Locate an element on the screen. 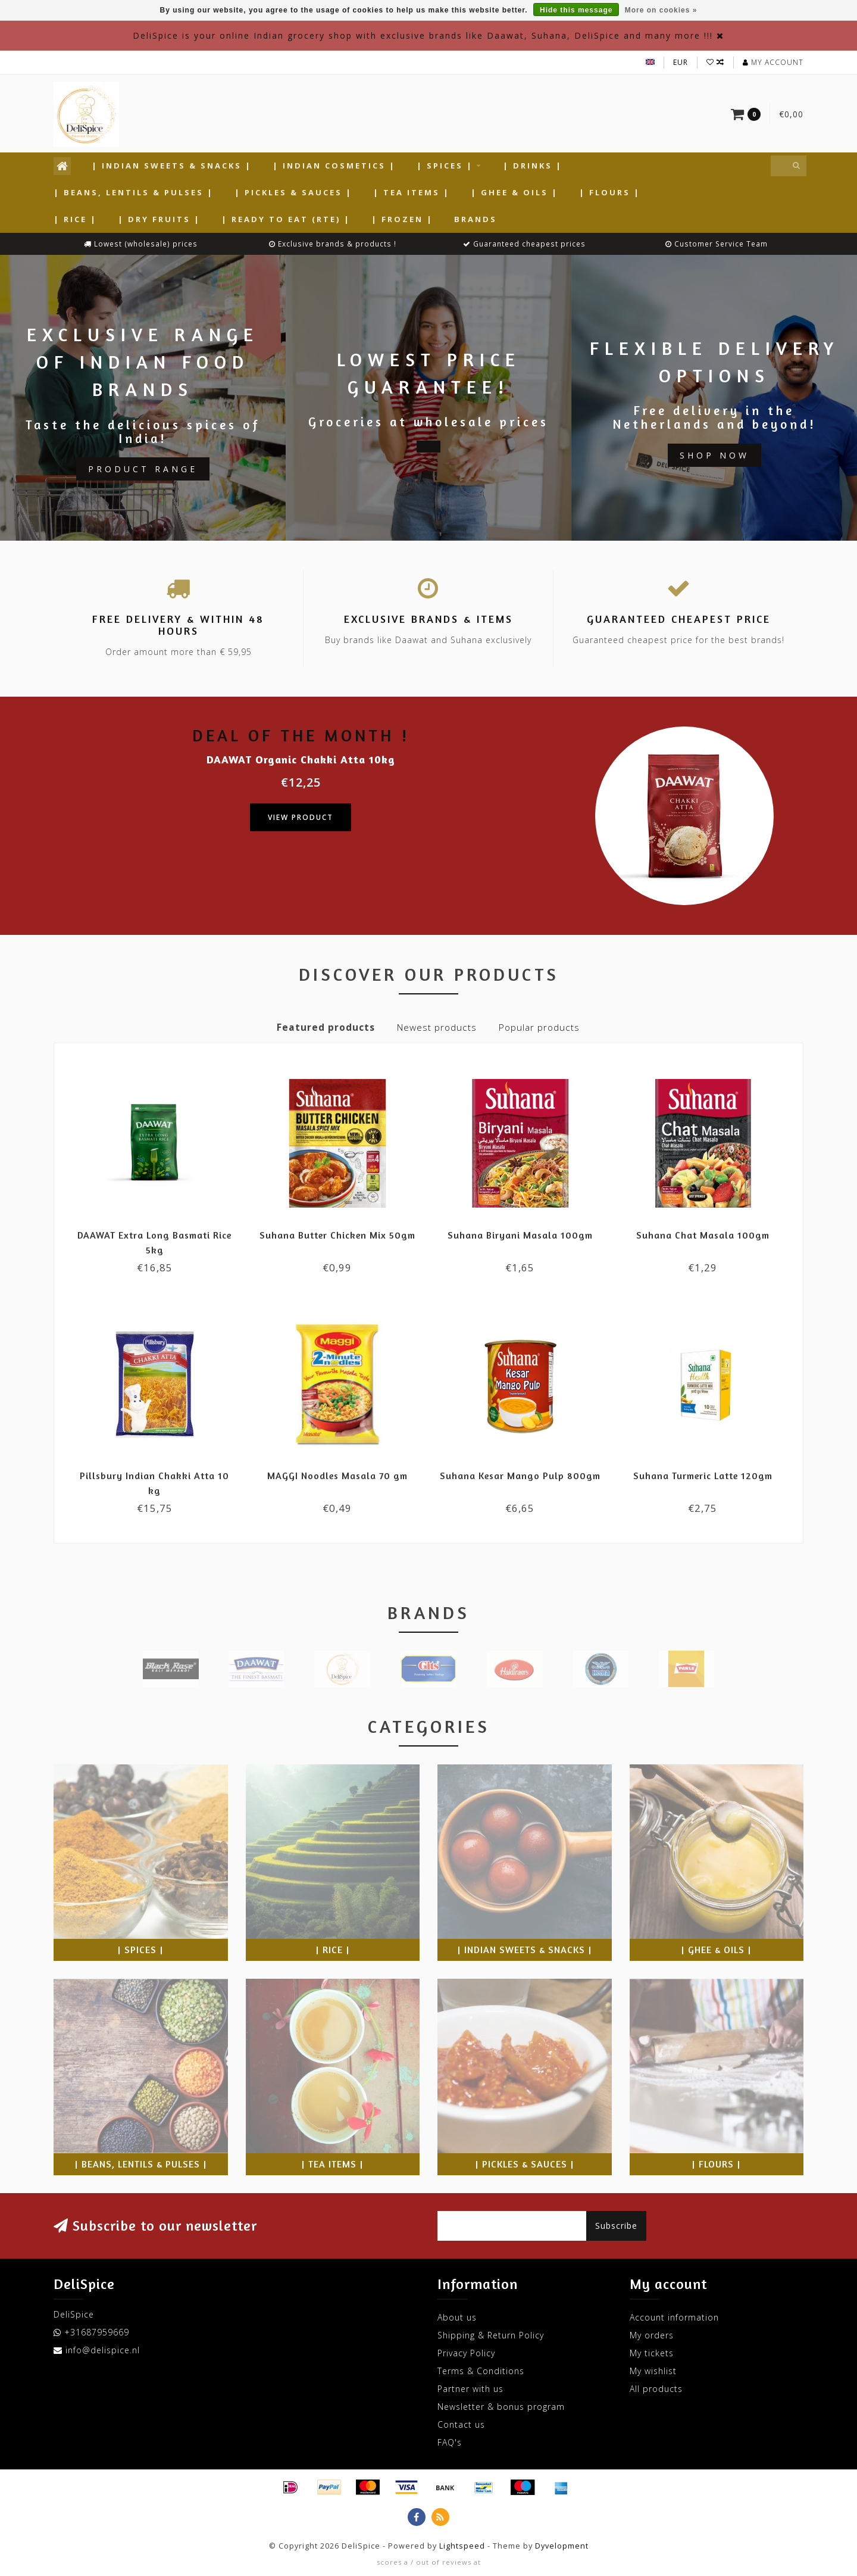 This screenshot has width=857, height=2576. | Drinks | is located at coordinates (532, 165).